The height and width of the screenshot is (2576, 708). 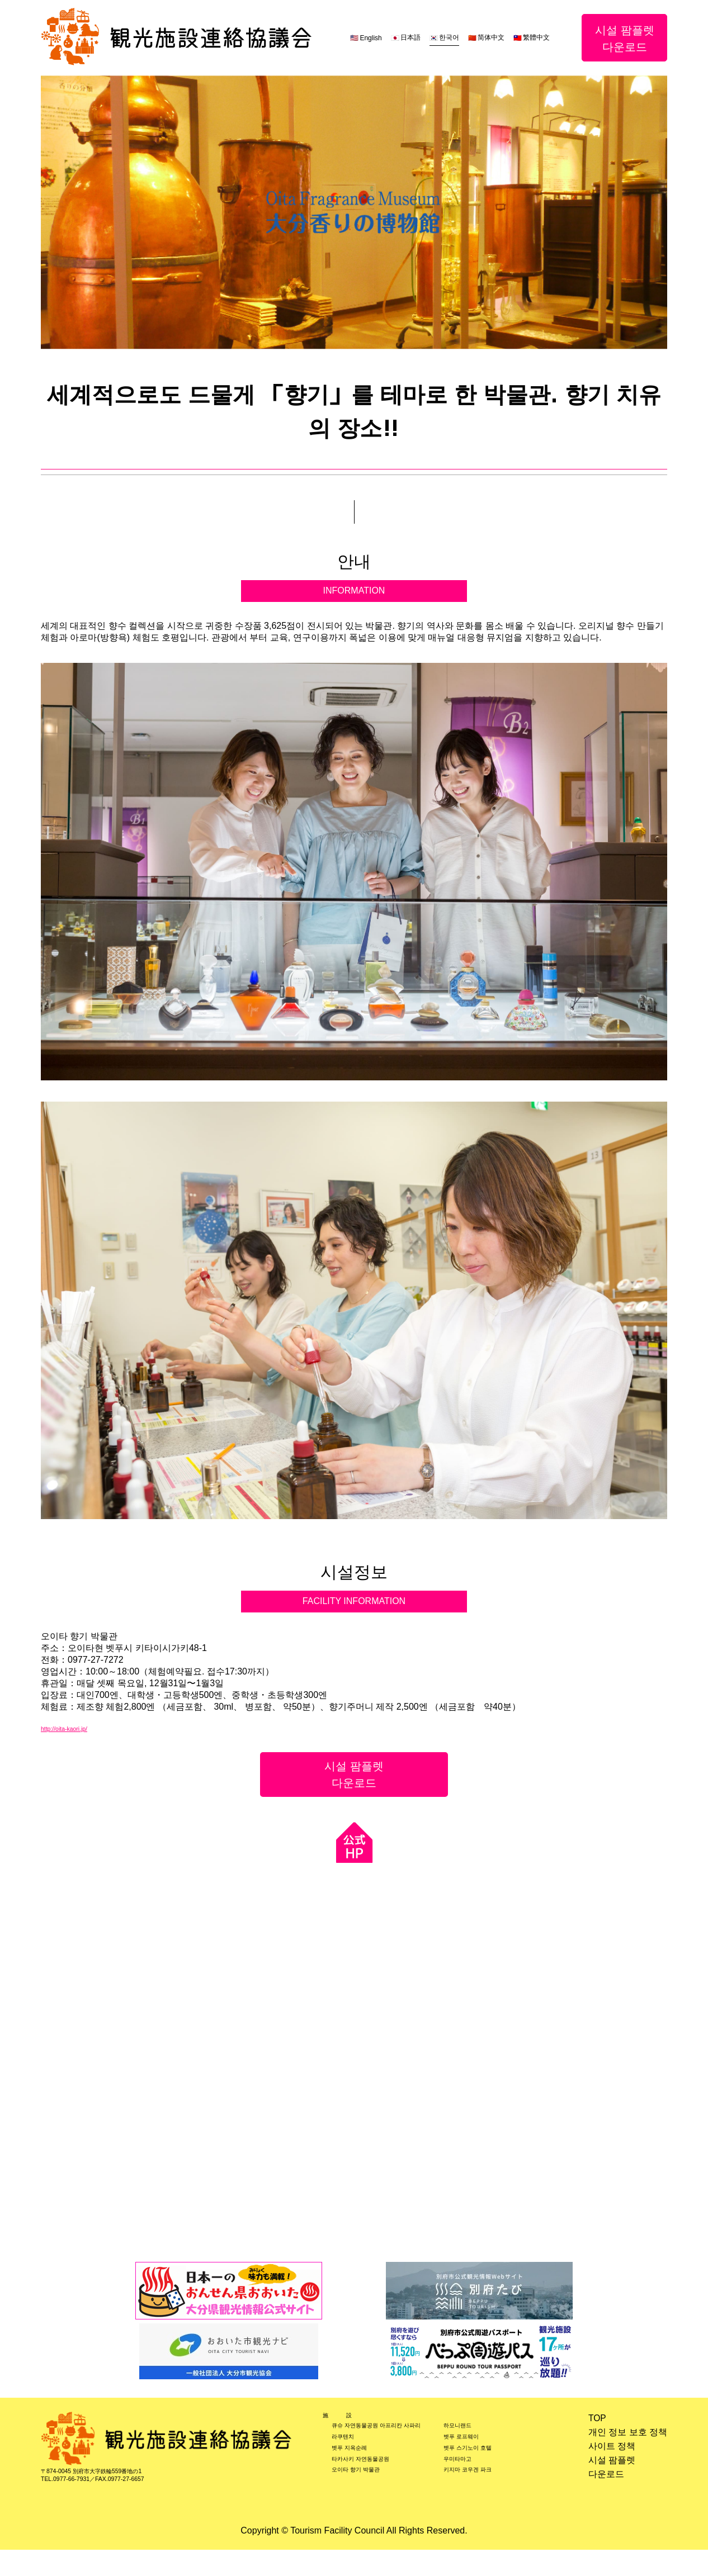 What do you see at coordinates (536, 37) in the screenshot?
I see `繁體中文` at bounding box center [536, 37].